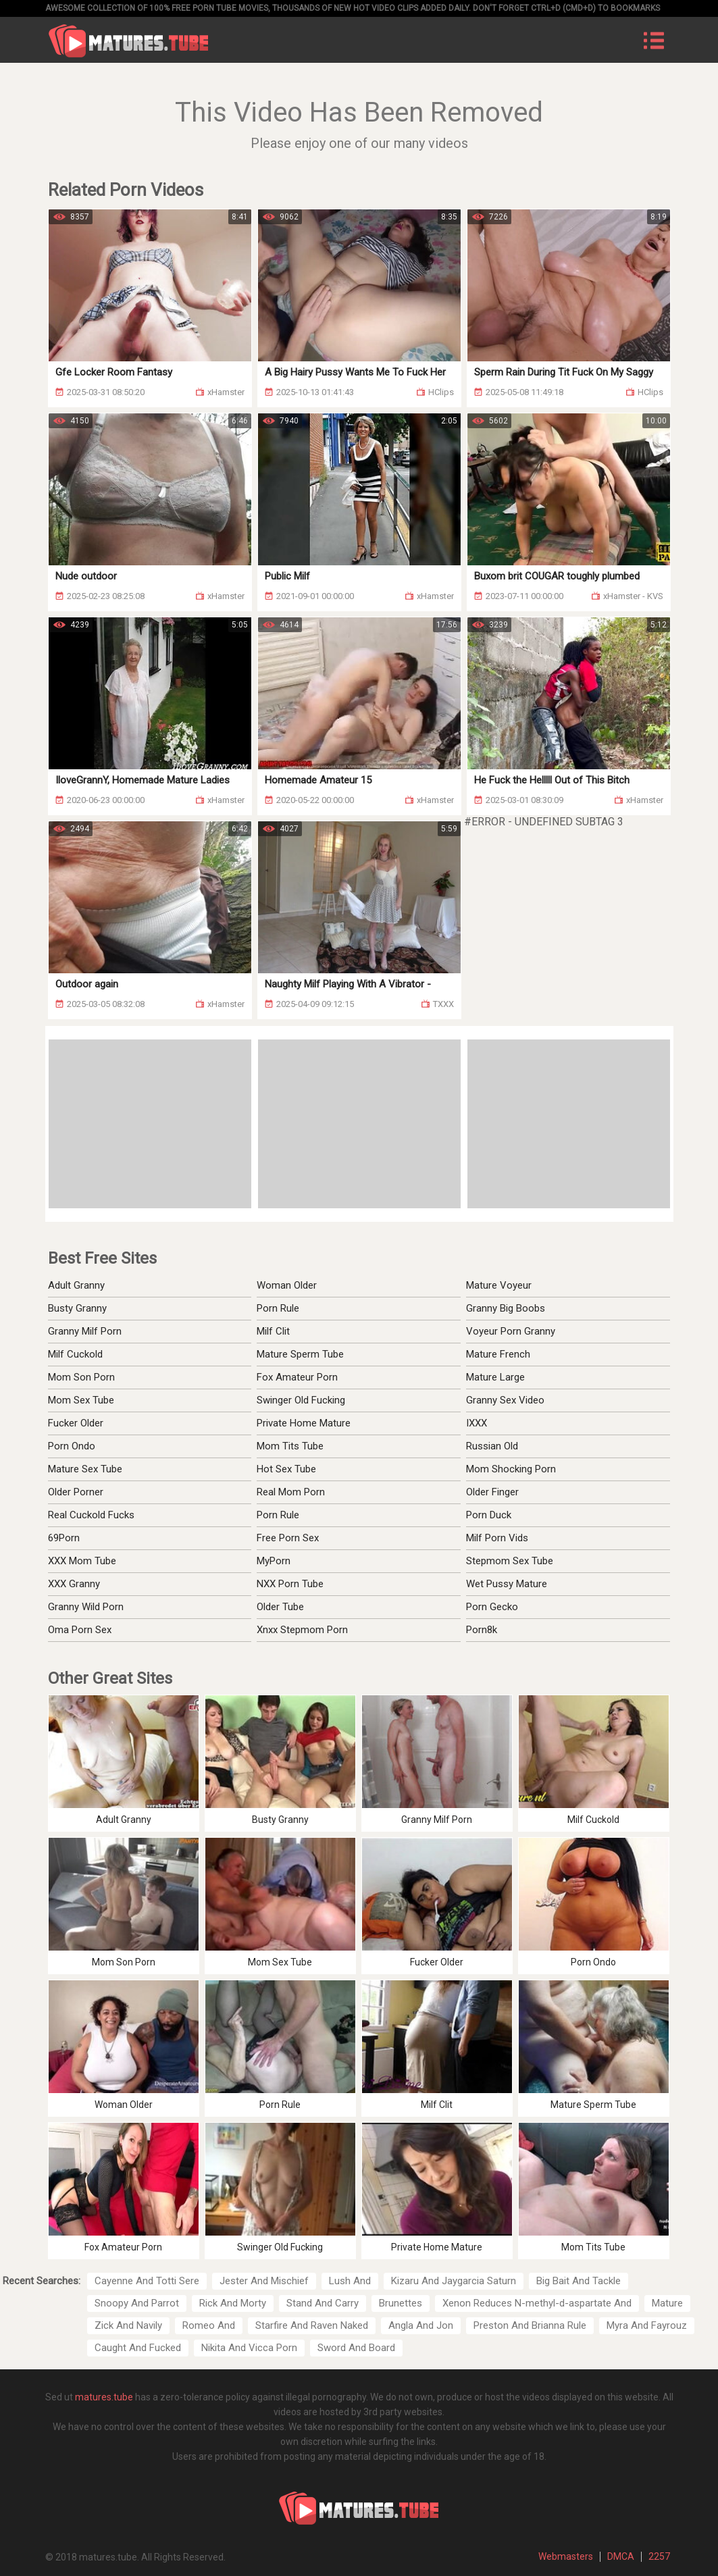  What do you see at coordinates (280, 1607) in the screenshot?
I see `Older Tube` at bounding box center [280, 1607].